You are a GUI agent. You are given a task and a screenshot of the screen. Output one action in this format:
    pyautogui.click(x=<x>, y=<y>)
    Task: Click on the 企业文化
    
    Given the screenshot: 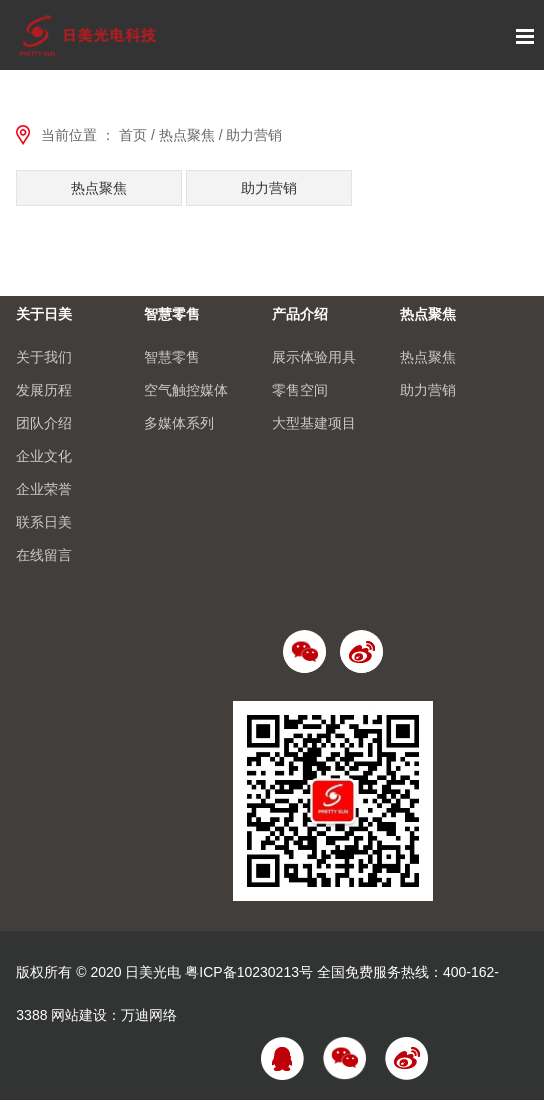 What is the action you would take?
    pyautogui.click(x=44, y=456)
    